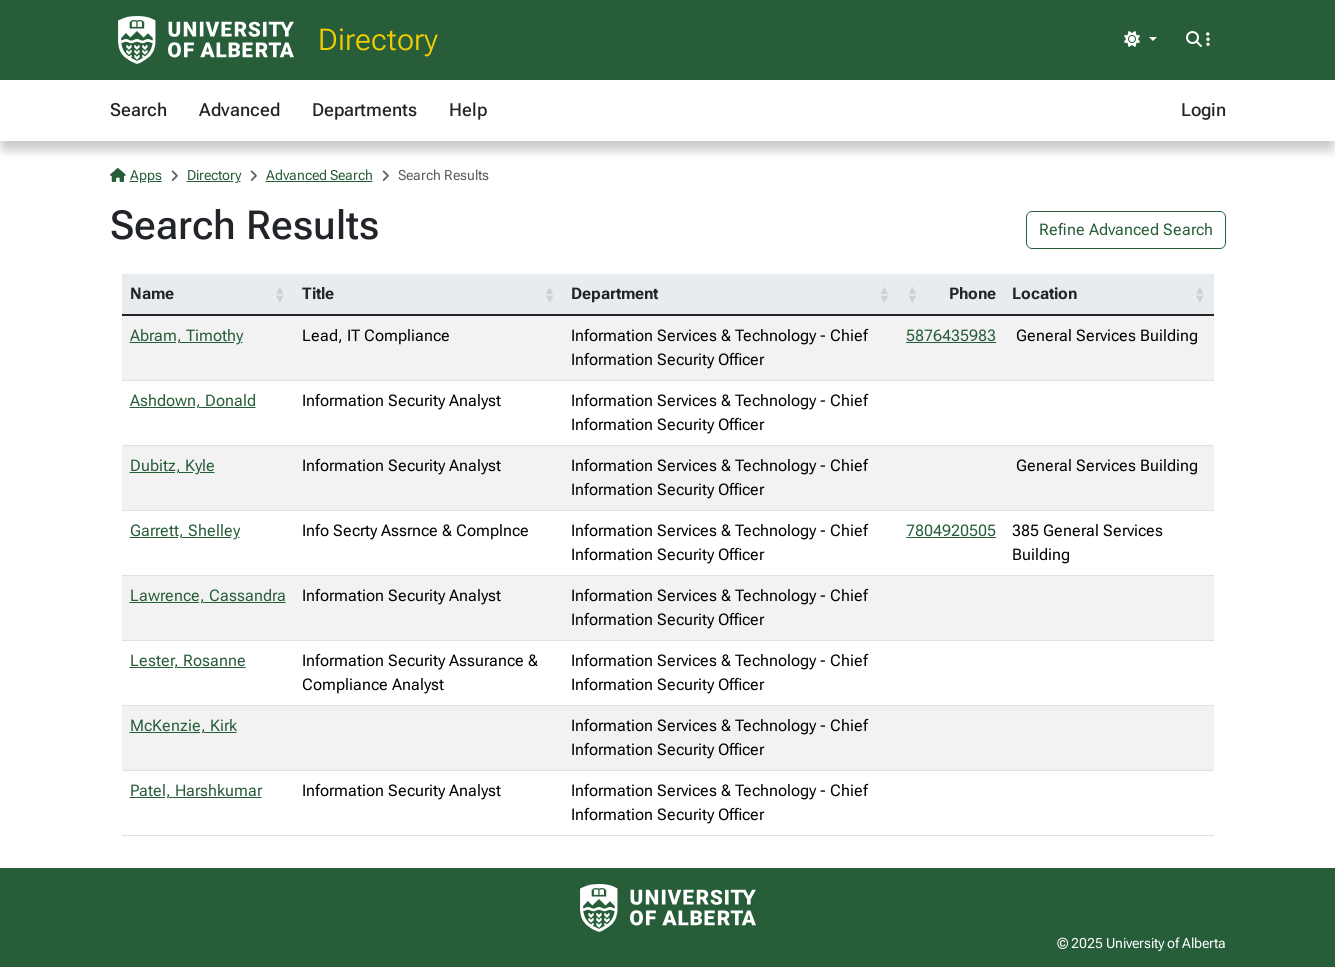  What do you see at coordinates (183, 725) in the screenshot?
I see `McKenzie, Kirk` at bounding box center [183, 725].